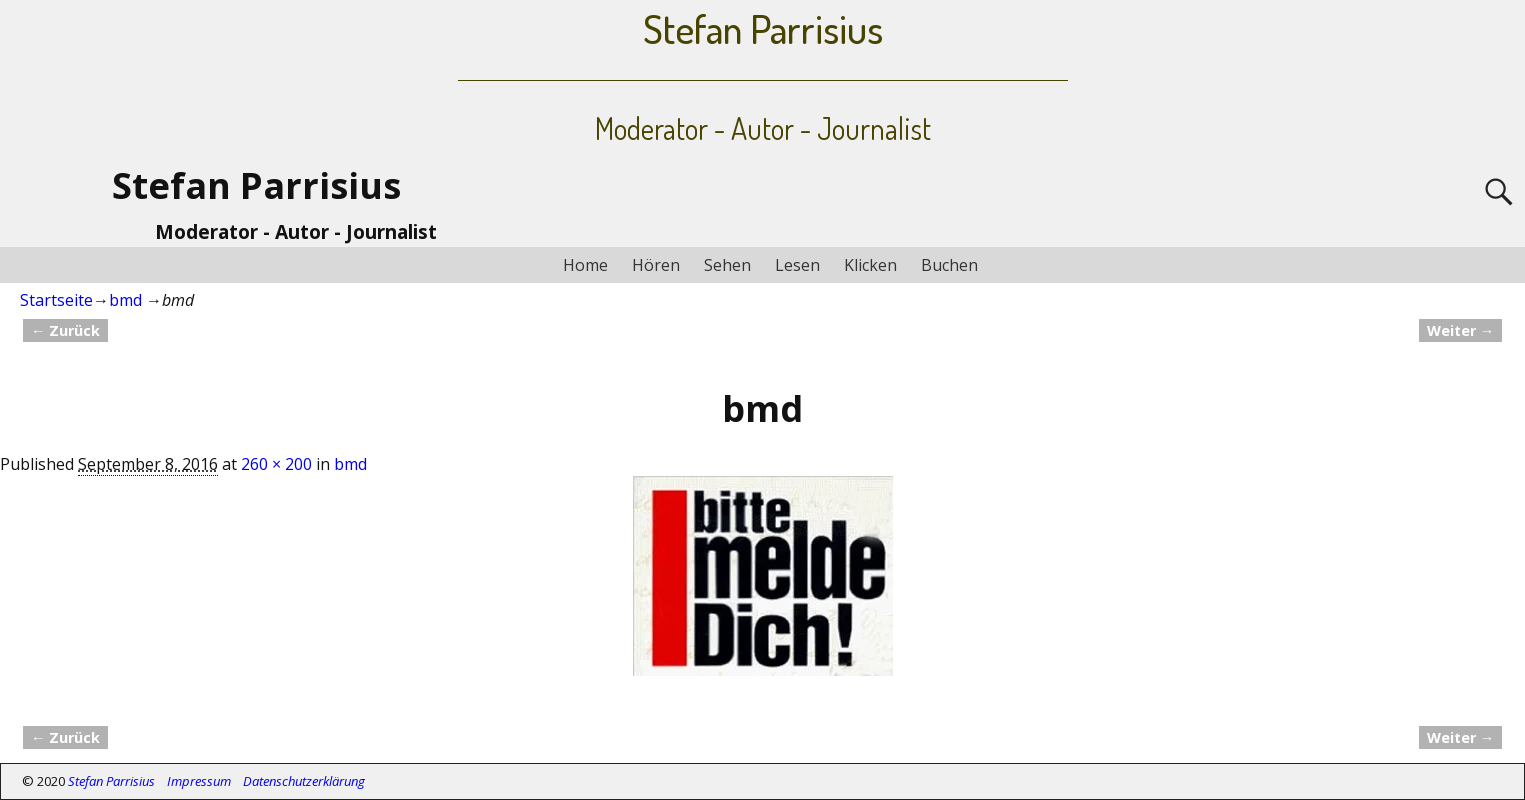 Image resolution: width=1525 pixels, height=800 pixels. Describe the element at coordinates (199, 781) in the screenshot. I see `Impressum` at that location.